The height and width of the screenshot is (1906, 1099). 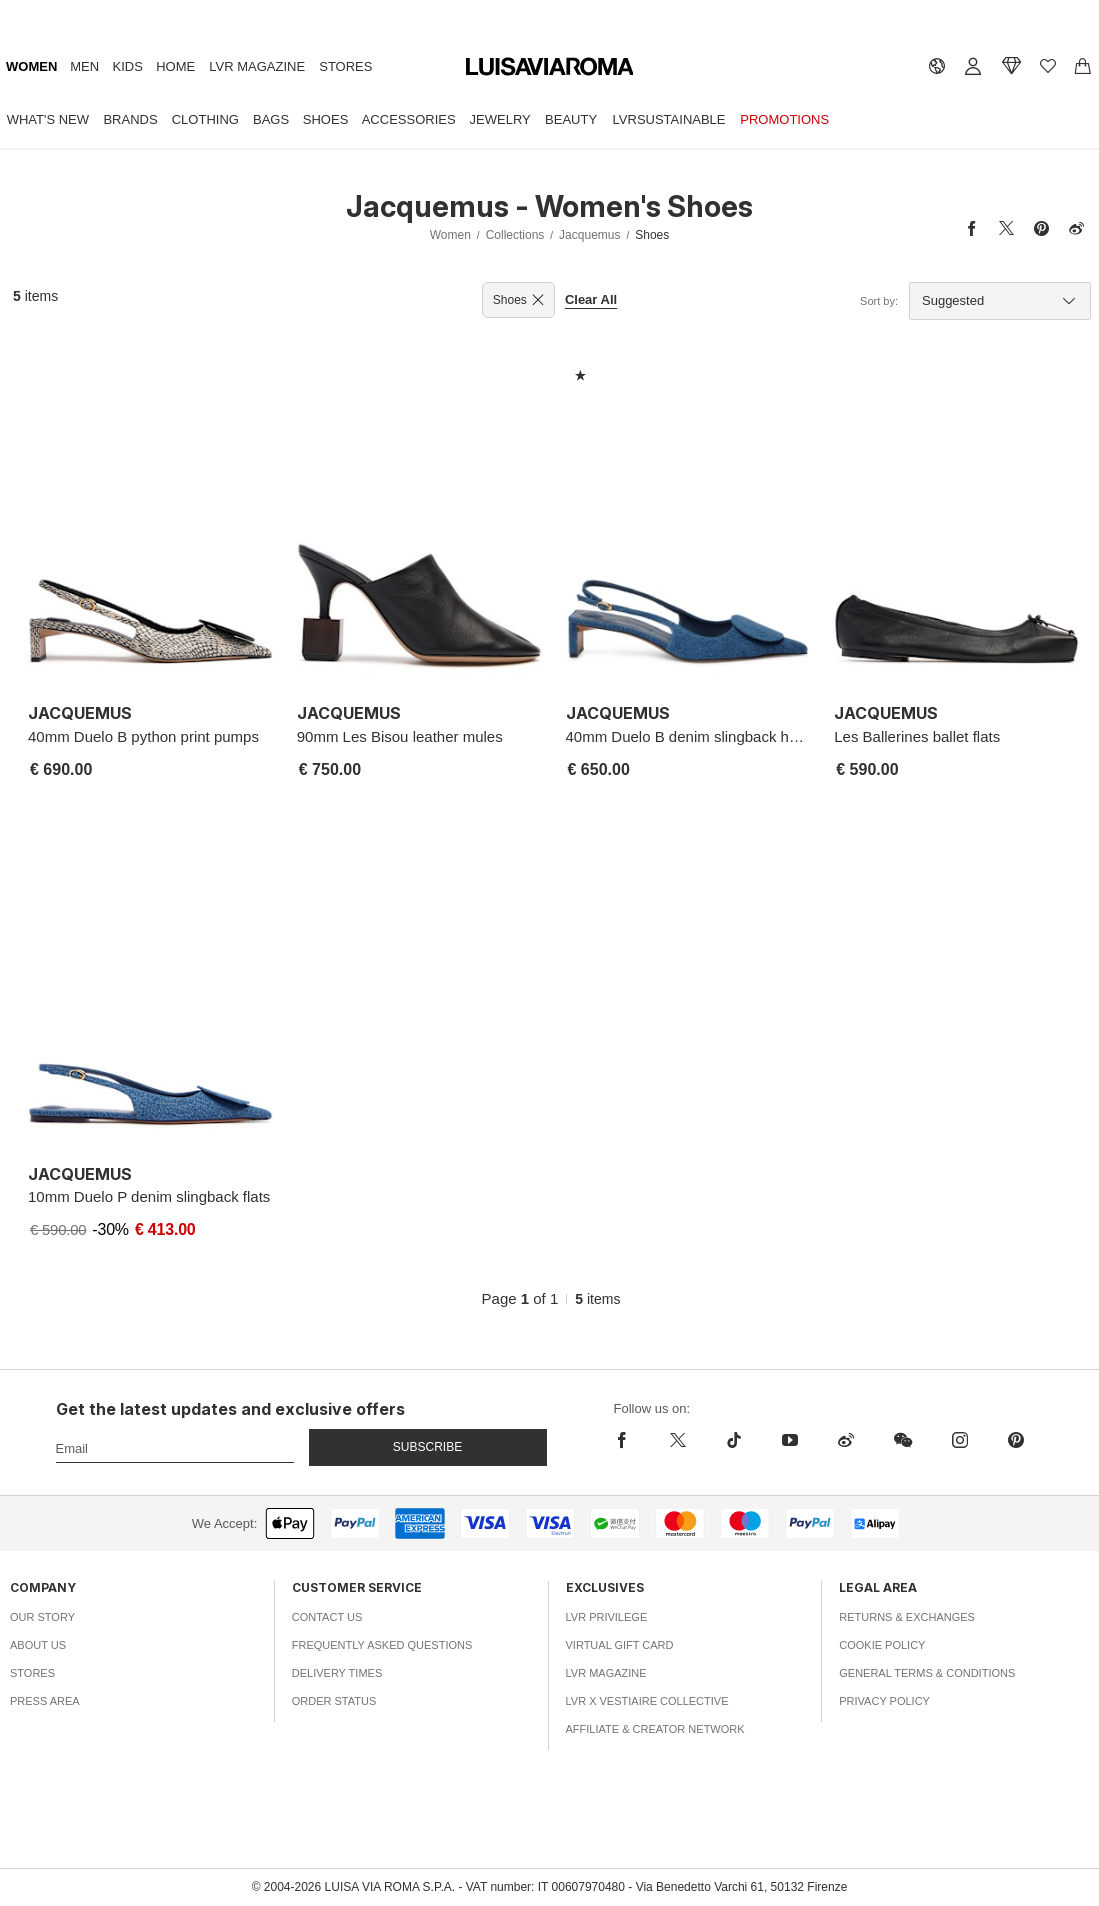 I want to click on [x], so click(x=678, y=1440).